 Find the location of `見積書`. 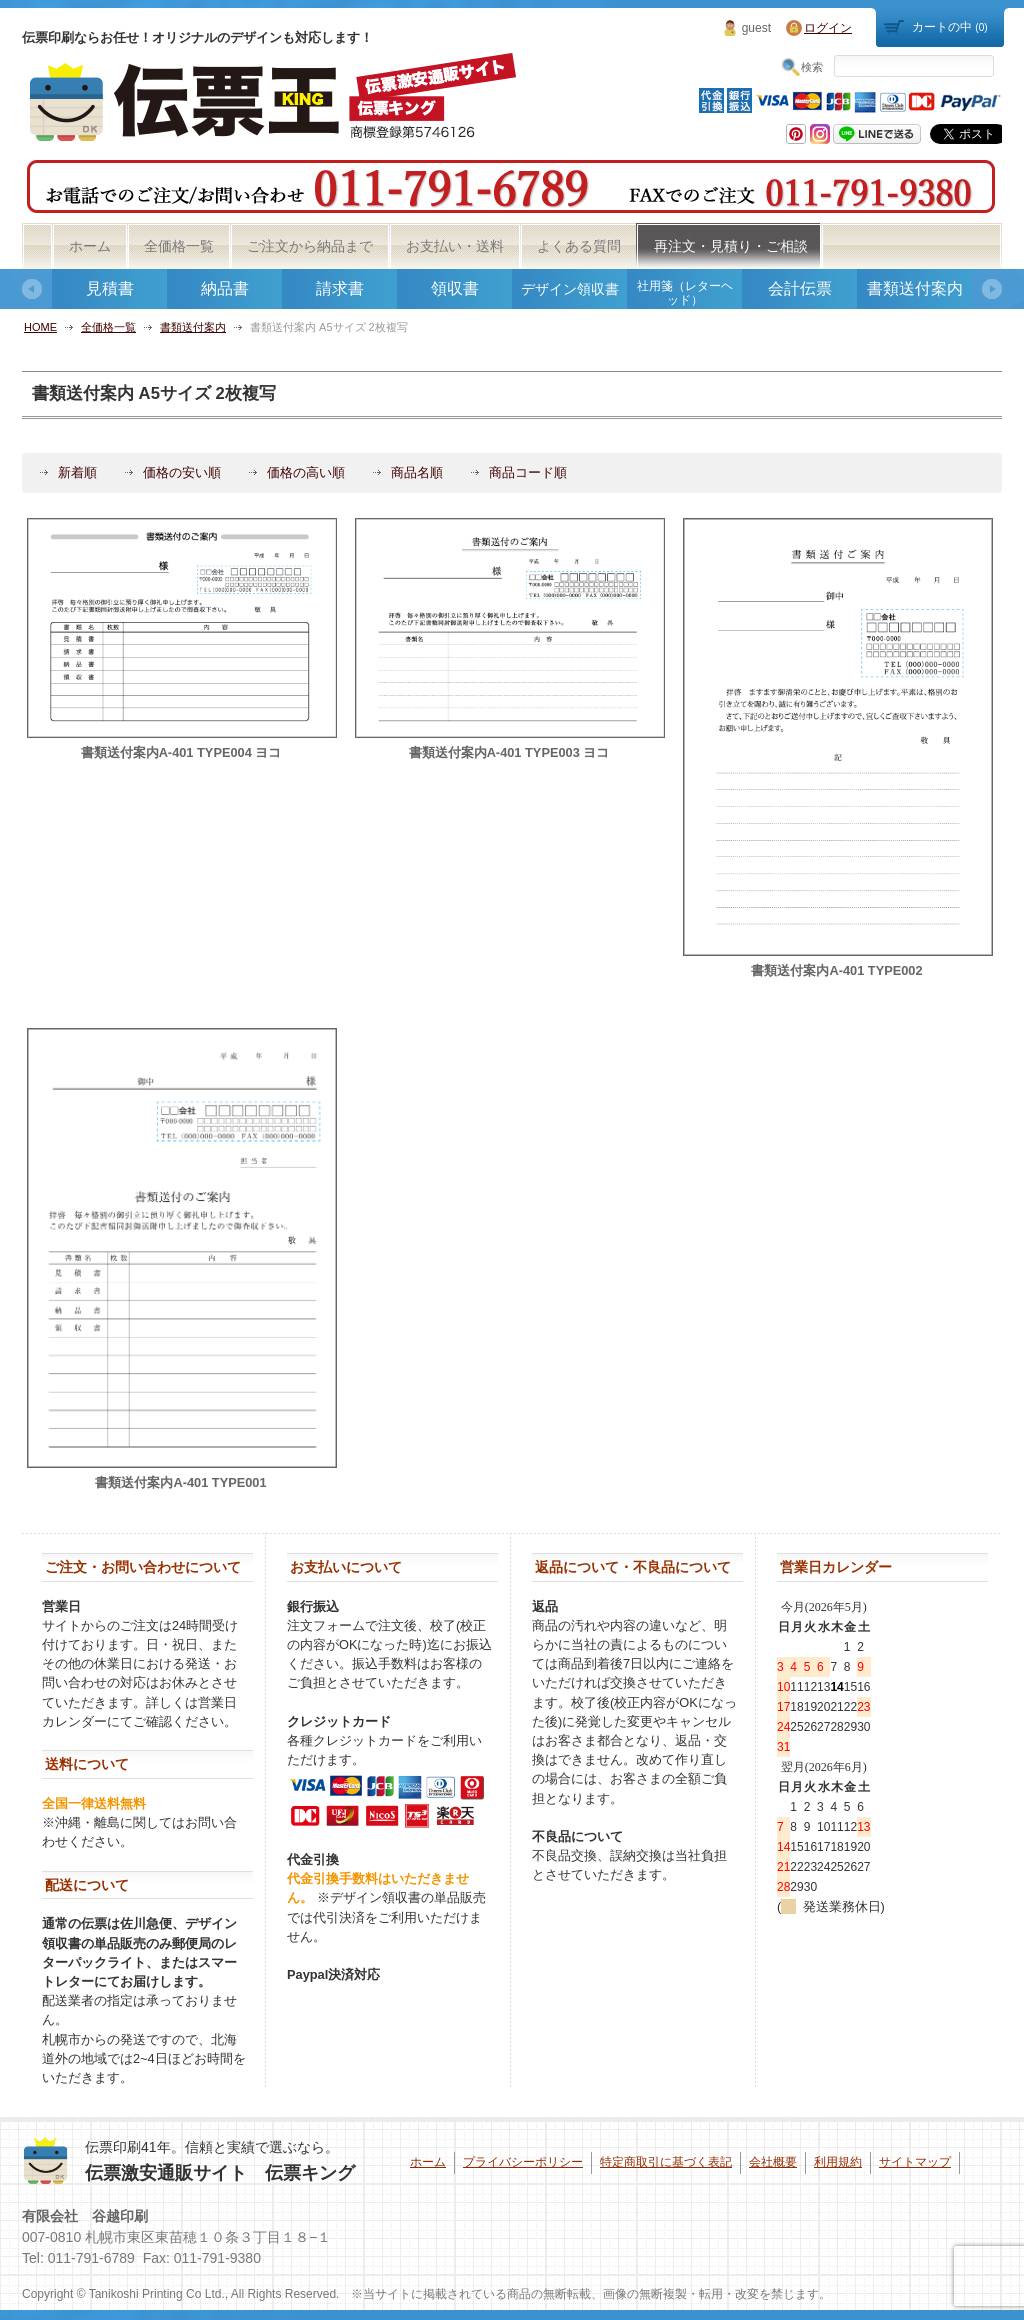

見積書 is located at coordinates (110, 288).